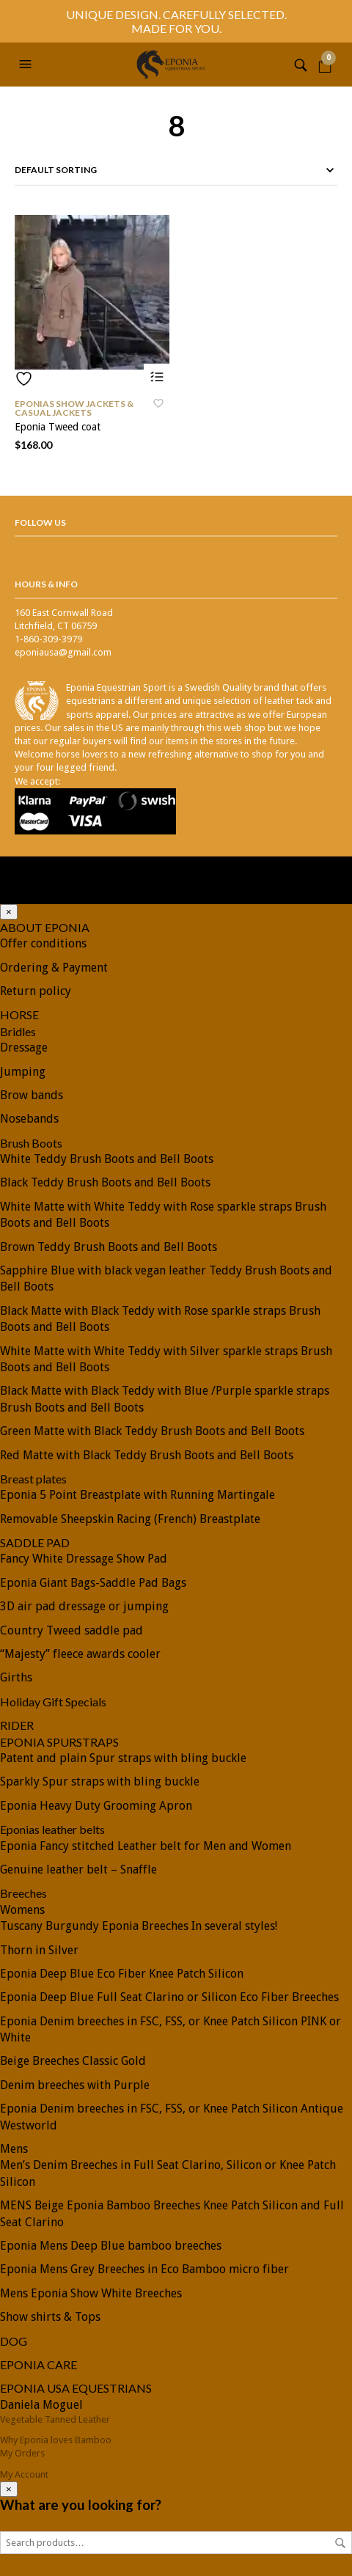 The width and height of the screenshot is (352, 2576). I want to click on Removable Sheepskin Racing (French) Breastplate, so click(130, 1519).